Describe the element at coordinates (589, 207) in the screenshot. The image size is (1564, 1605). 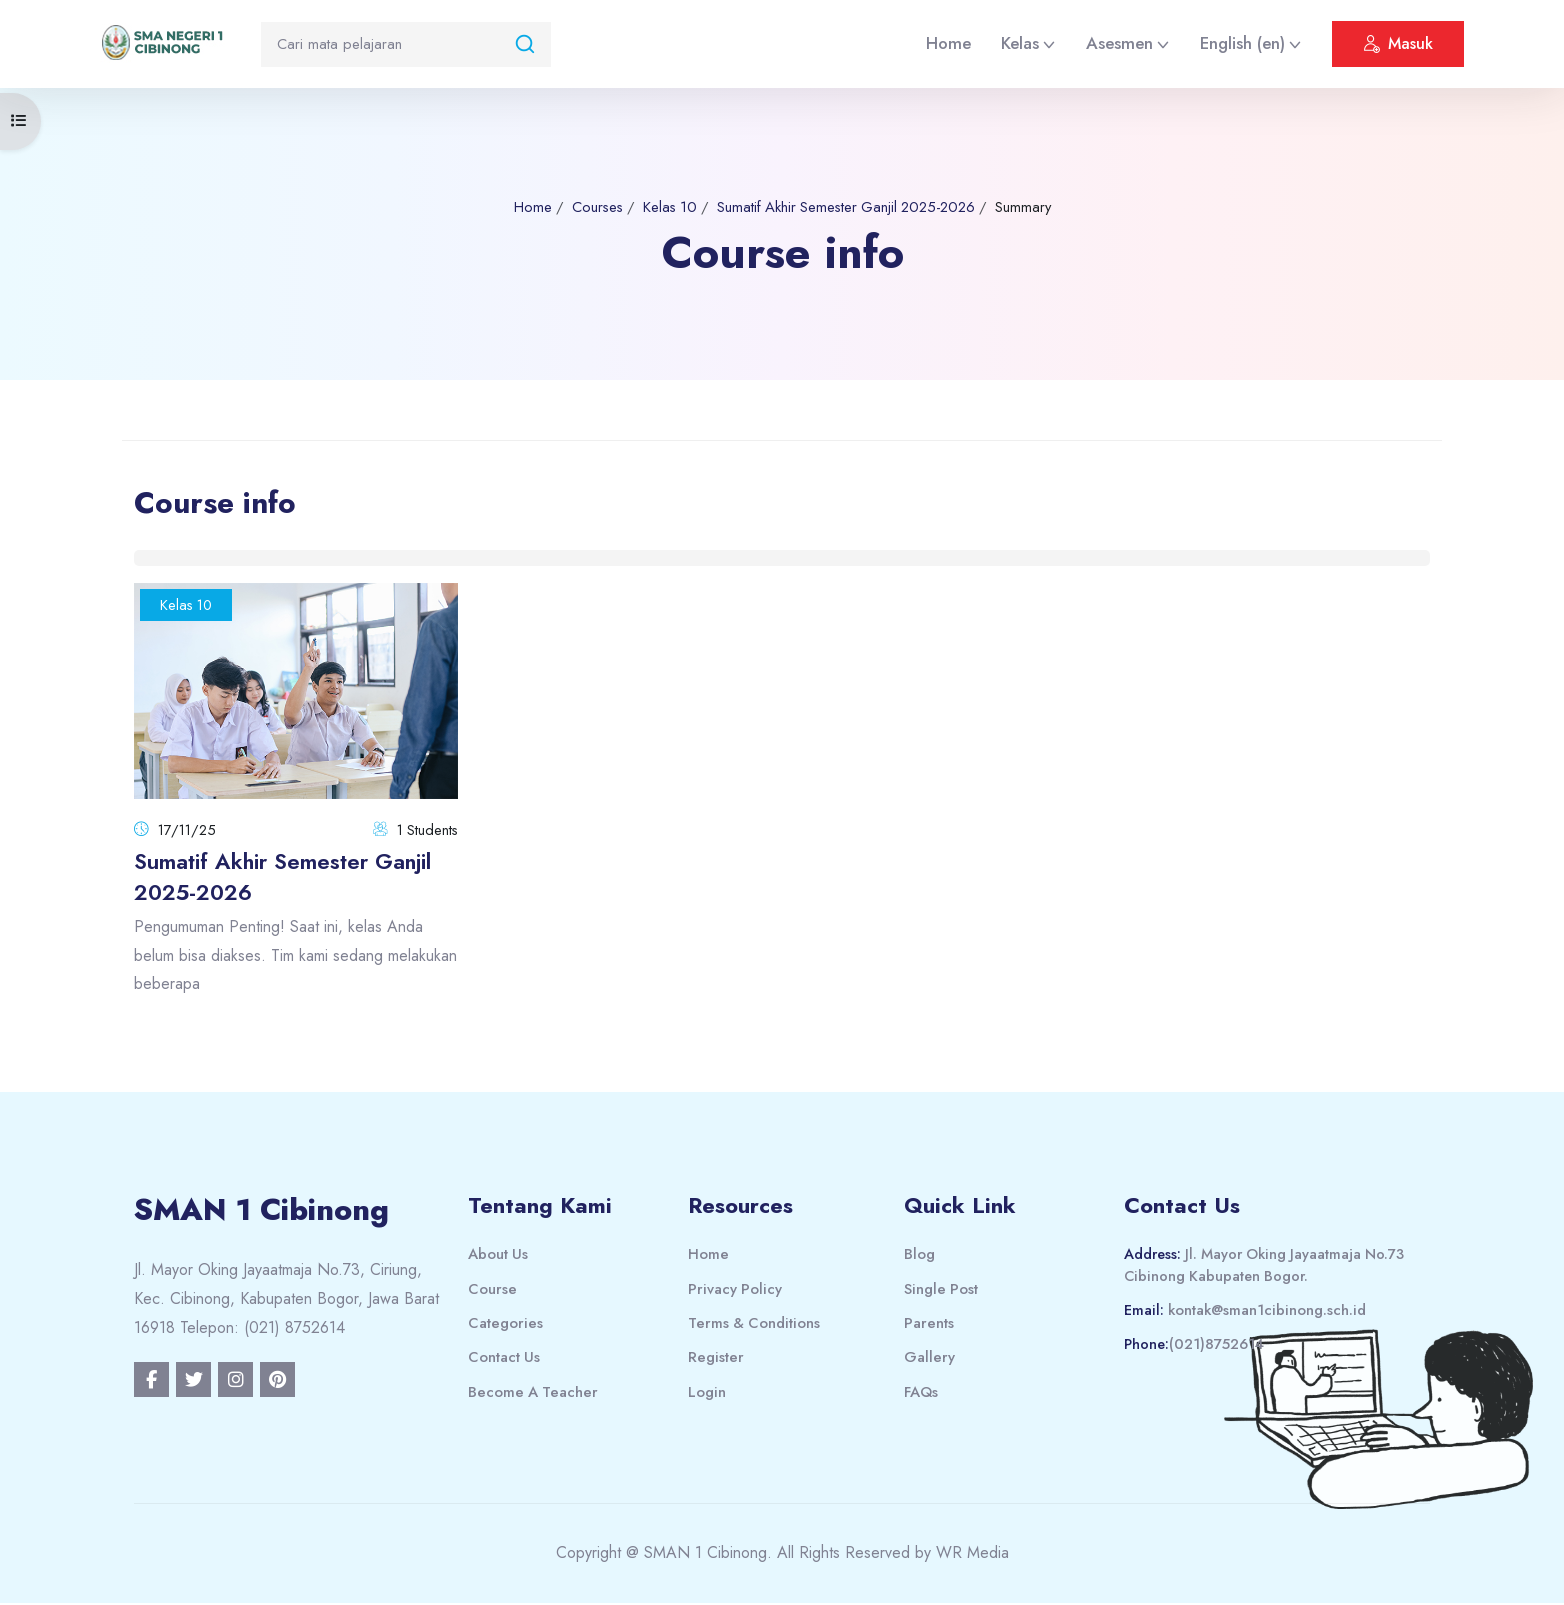
I see `Courses` at that location.